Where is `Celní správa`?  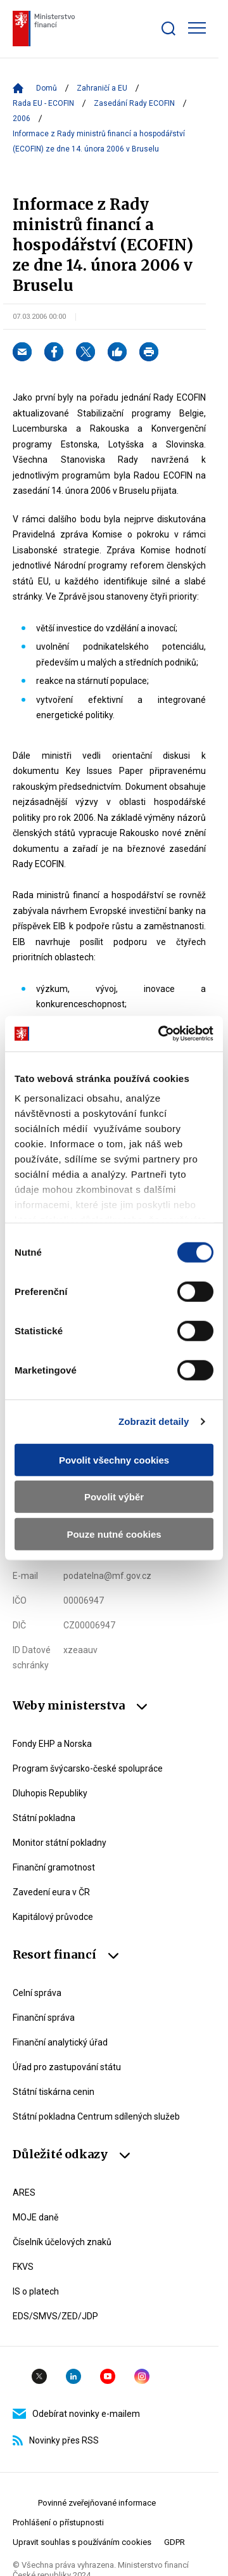 Celní správa is located at coordinates (37, 1993).